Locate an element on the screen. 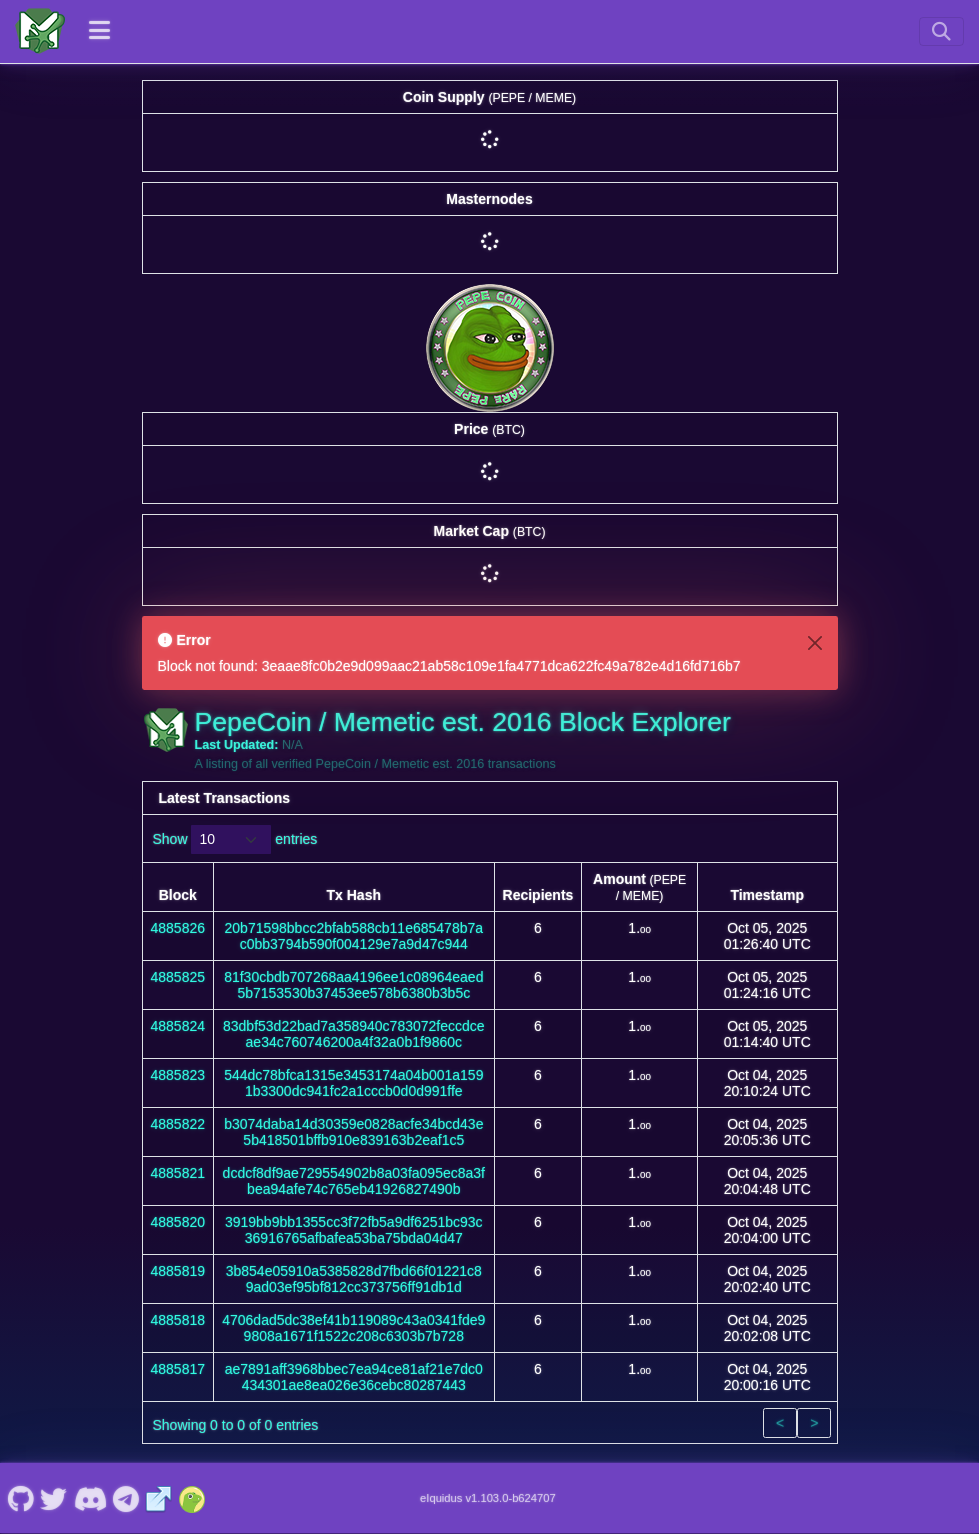  [PepeCoin / Memetic est. 2016 Discord] is located at coordinates (90, 1498).